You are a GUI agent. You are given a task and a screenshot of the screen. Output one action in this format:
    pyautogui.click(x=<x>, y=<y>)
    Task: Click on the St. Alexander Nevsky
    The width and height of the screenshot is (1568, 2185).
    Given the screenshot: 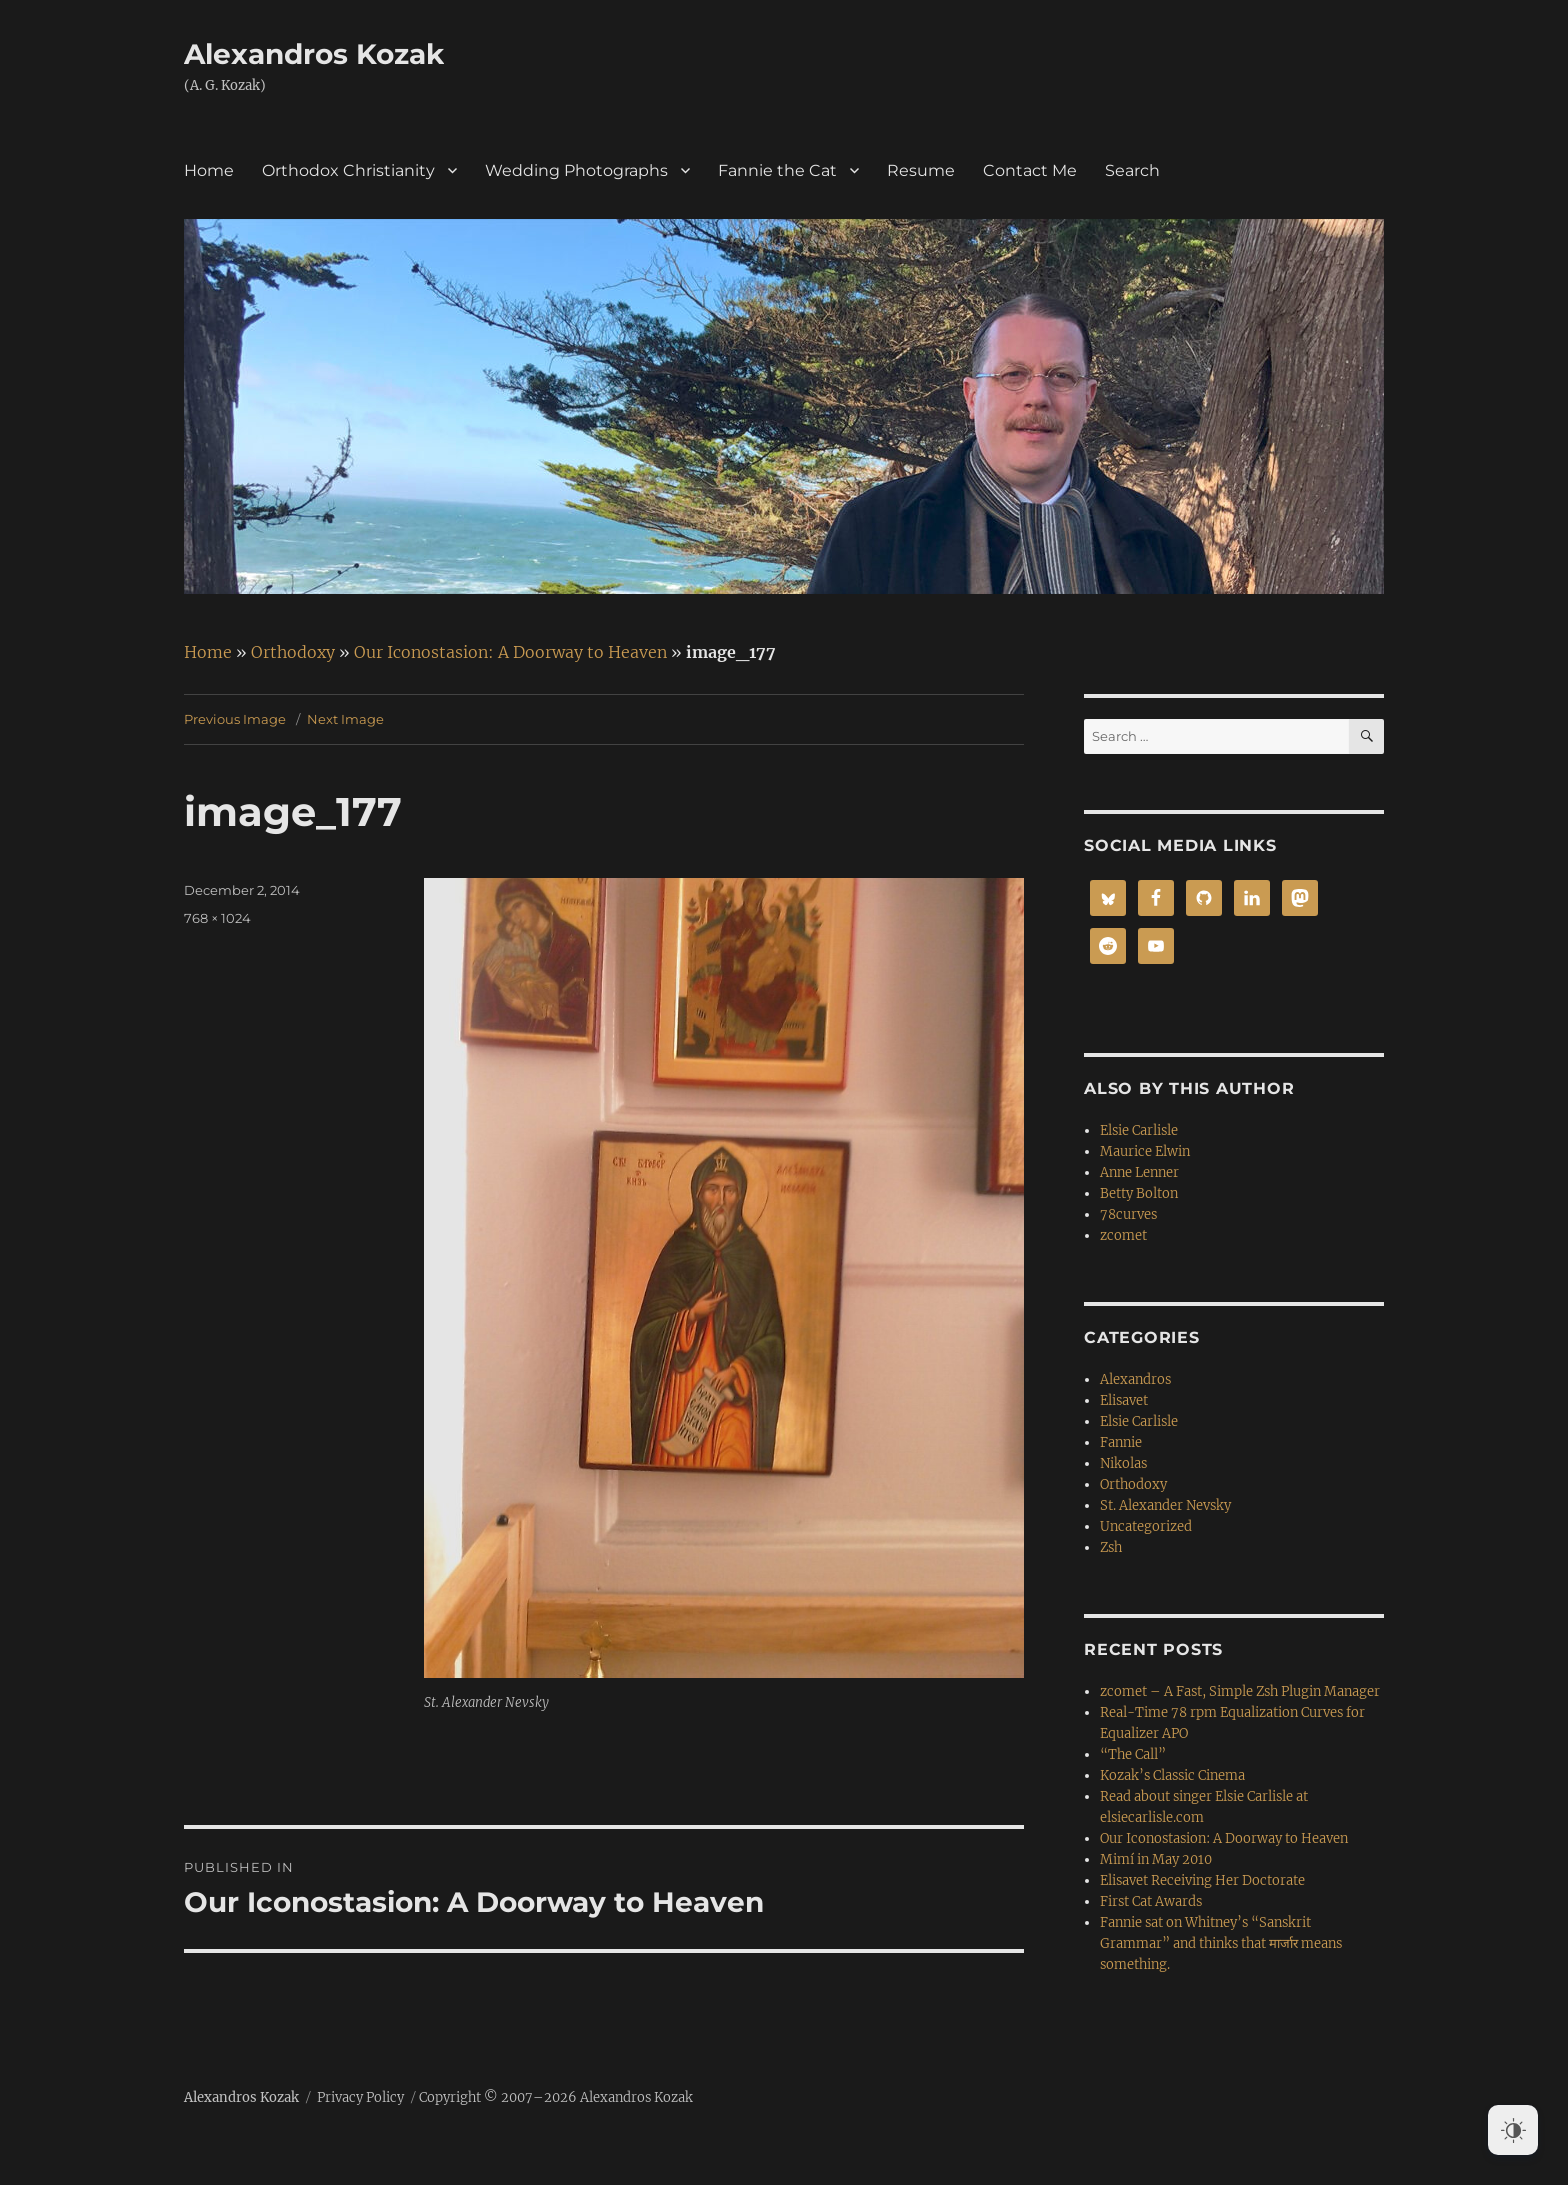 What is the action you would take?
    pyautogui.click(x=1165, y=1505)
    